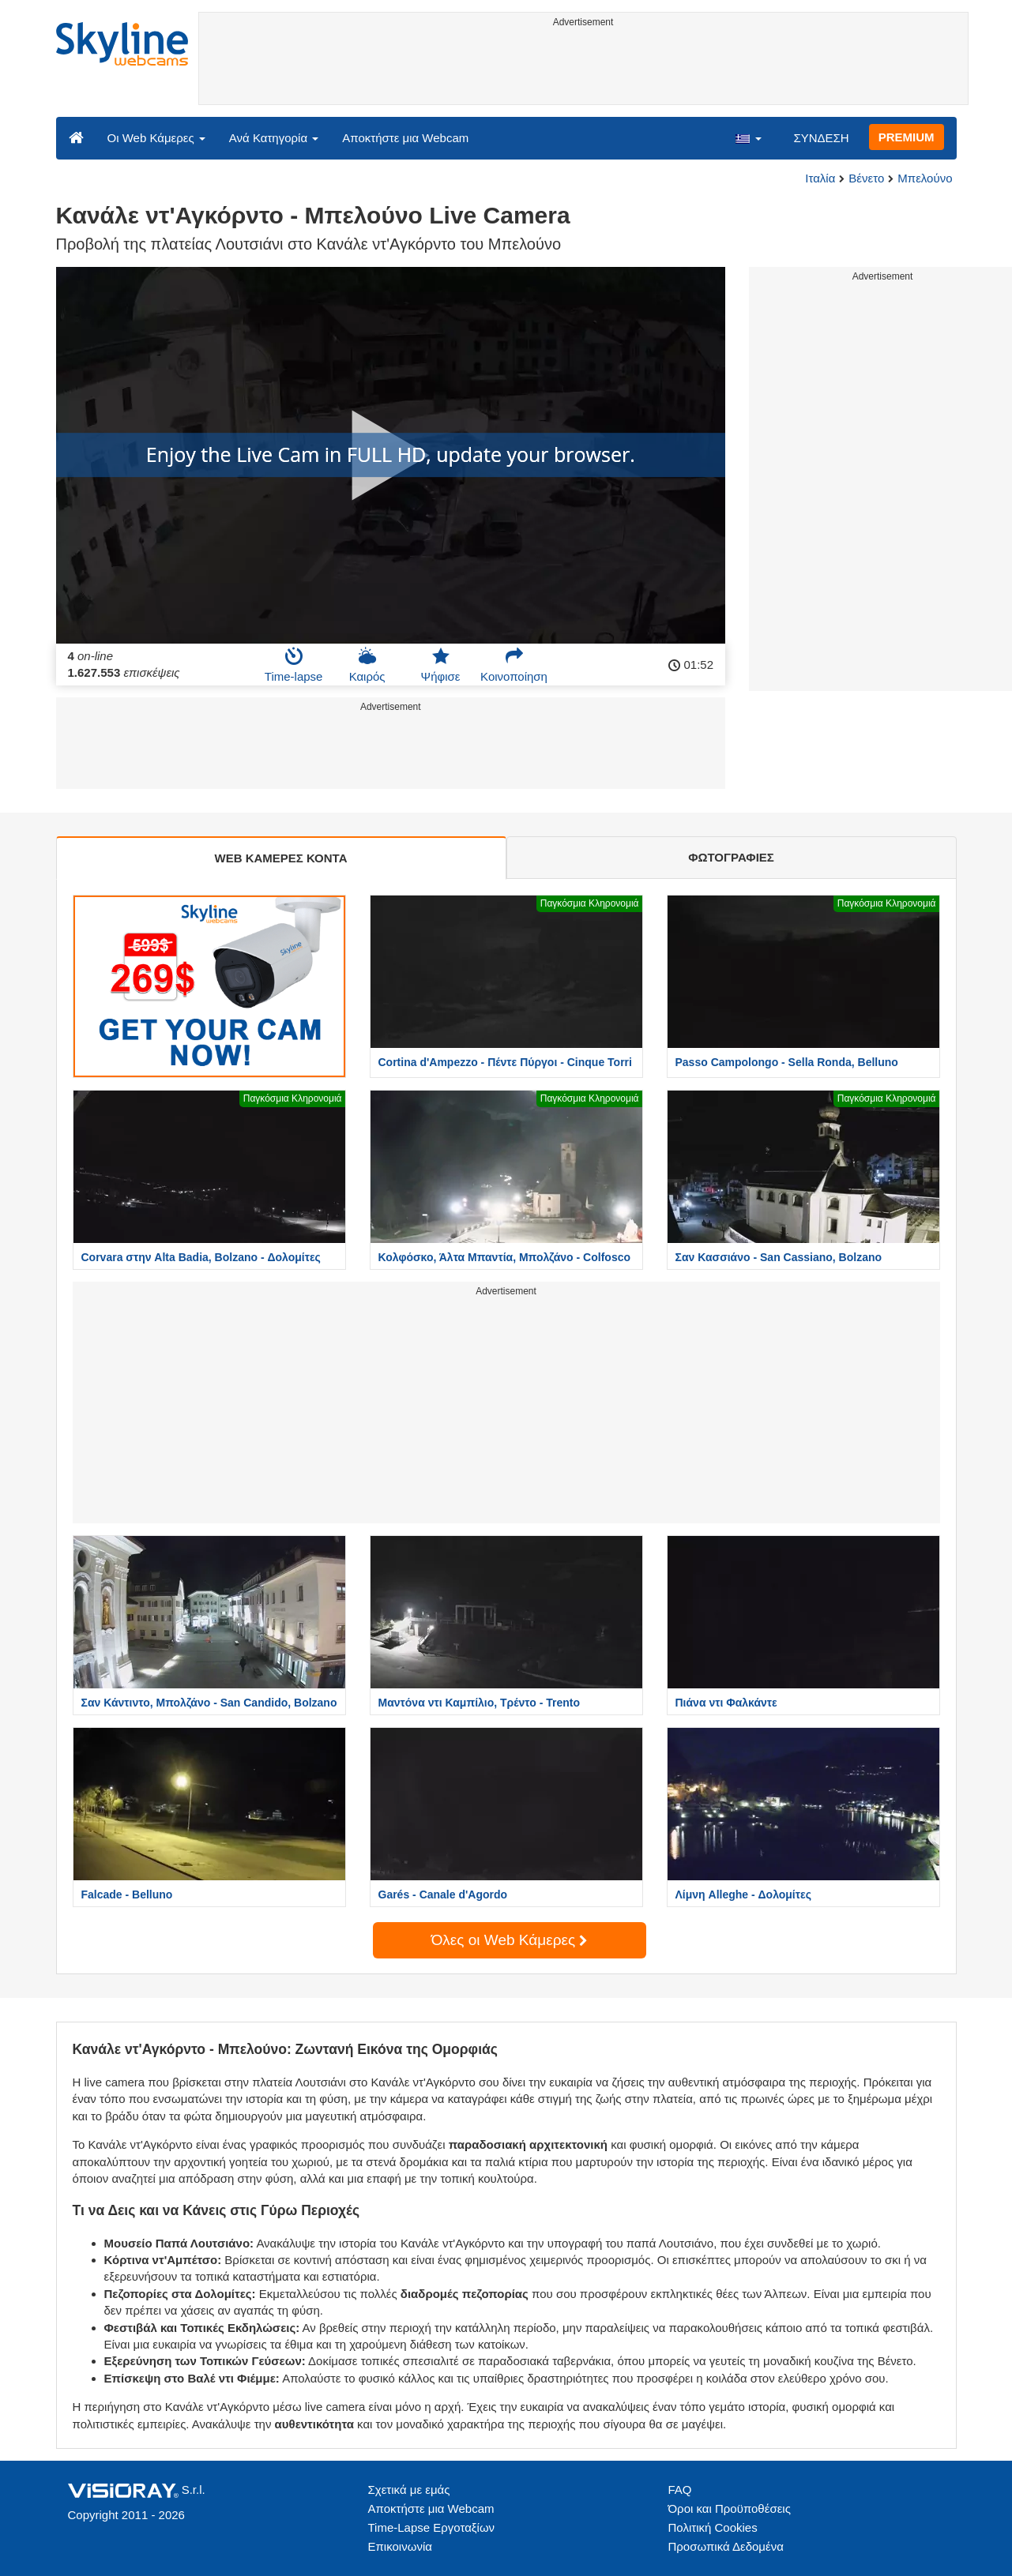 The height and width of the screenshot is (2576, 1012). What do you see at coordinates (156, 138) in the screenshot?
I see `Οι Web Κάμερες` at bounding box center [156, 138].